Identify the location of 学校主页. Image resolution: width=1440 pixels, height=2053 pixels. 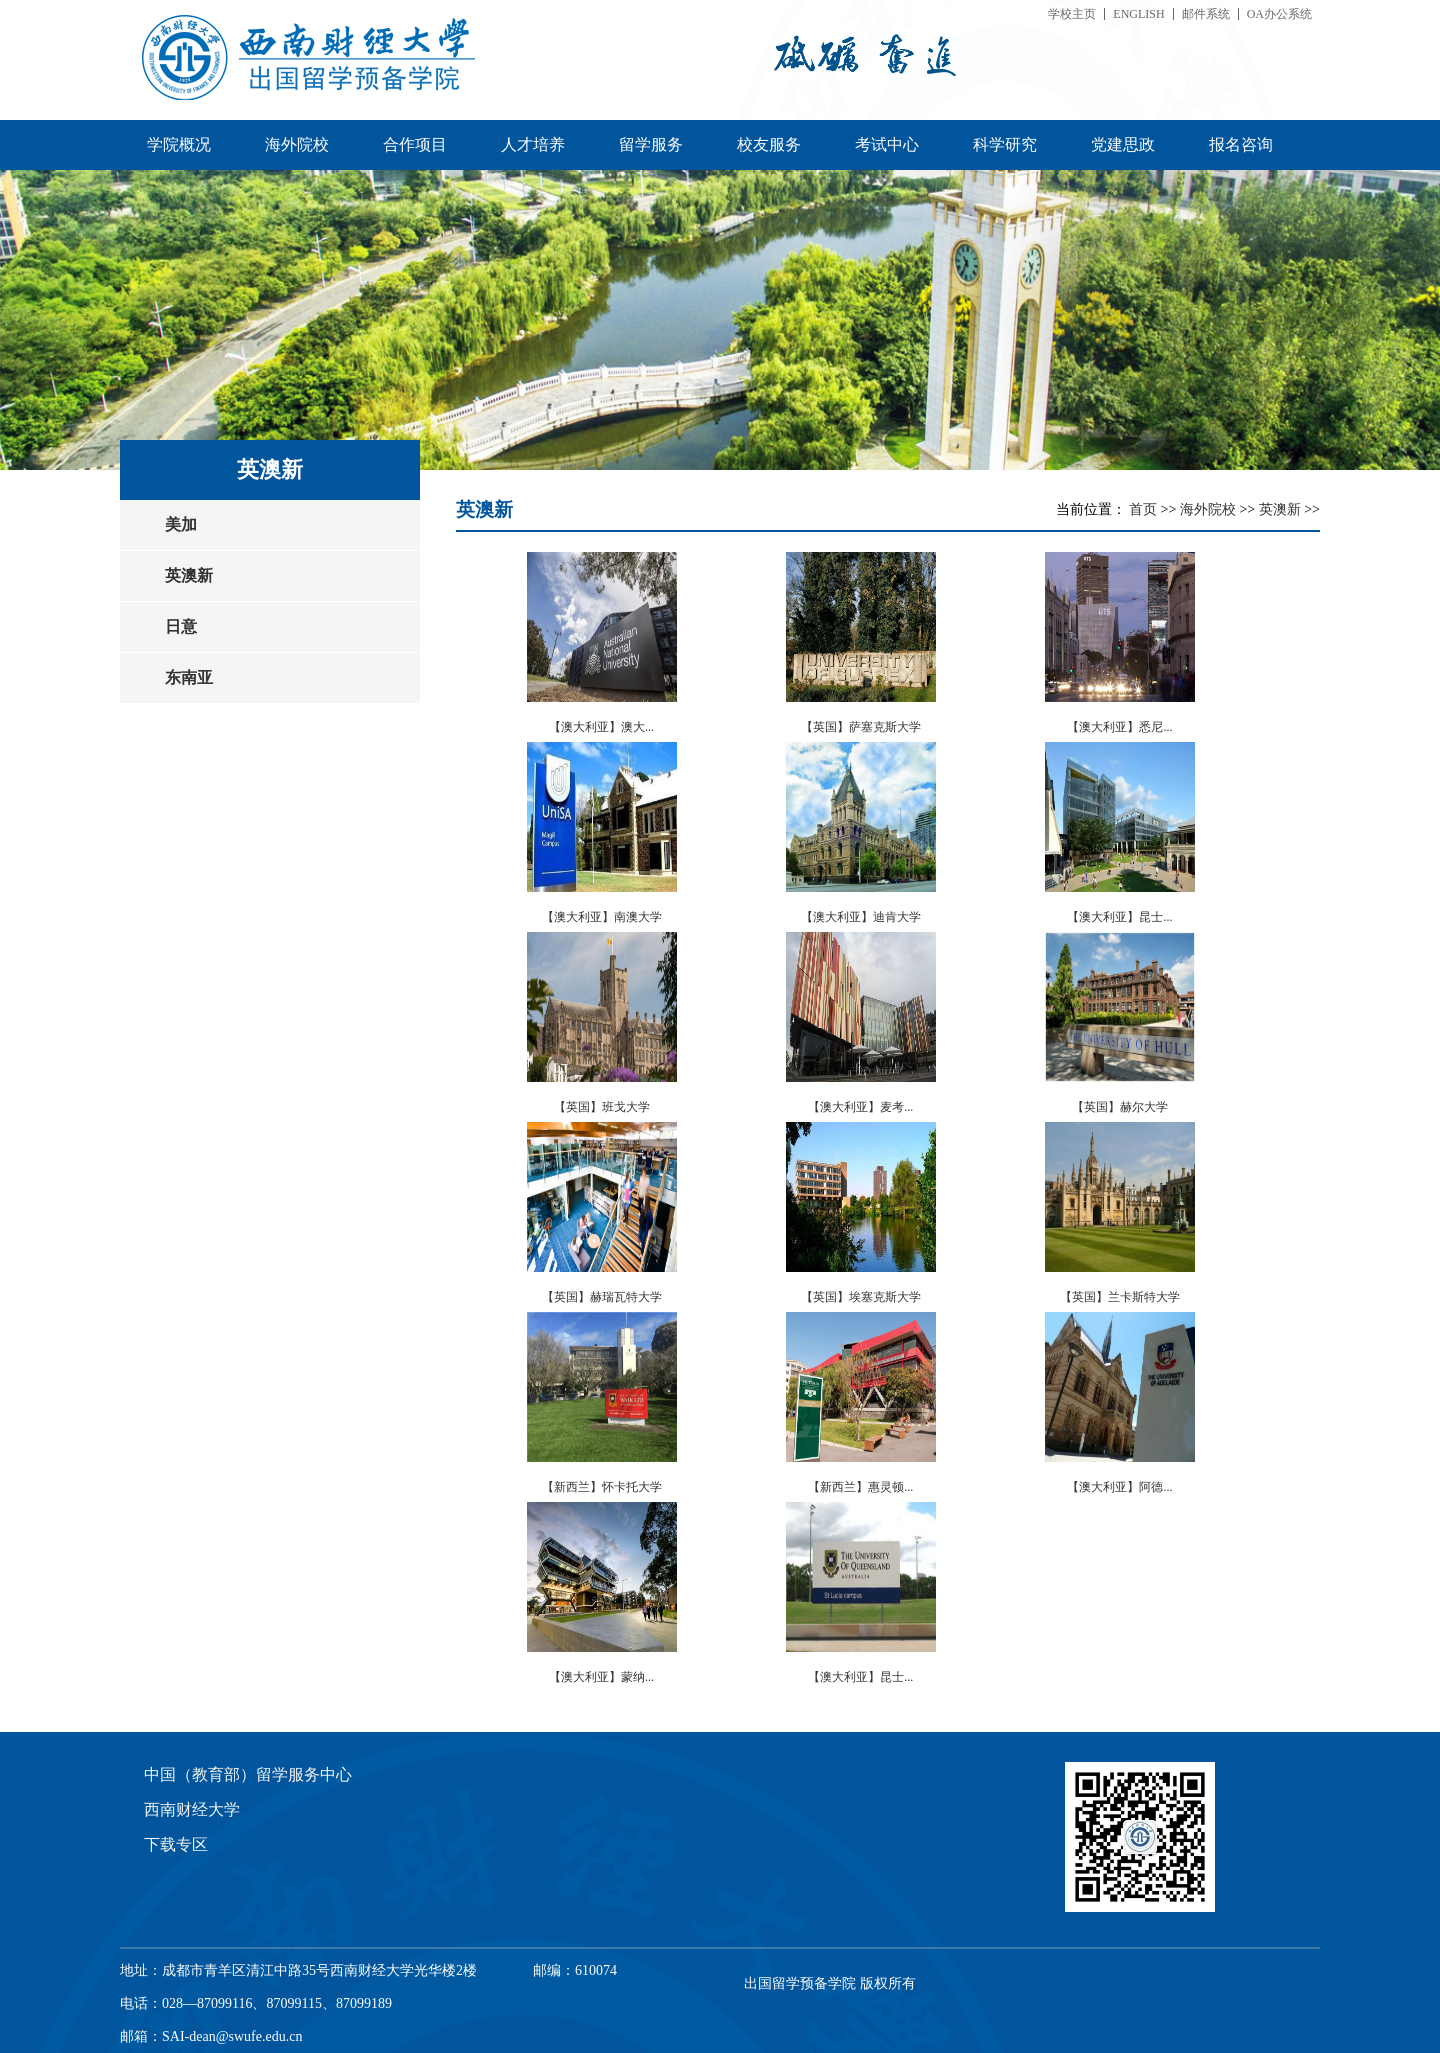
(1072, 14).